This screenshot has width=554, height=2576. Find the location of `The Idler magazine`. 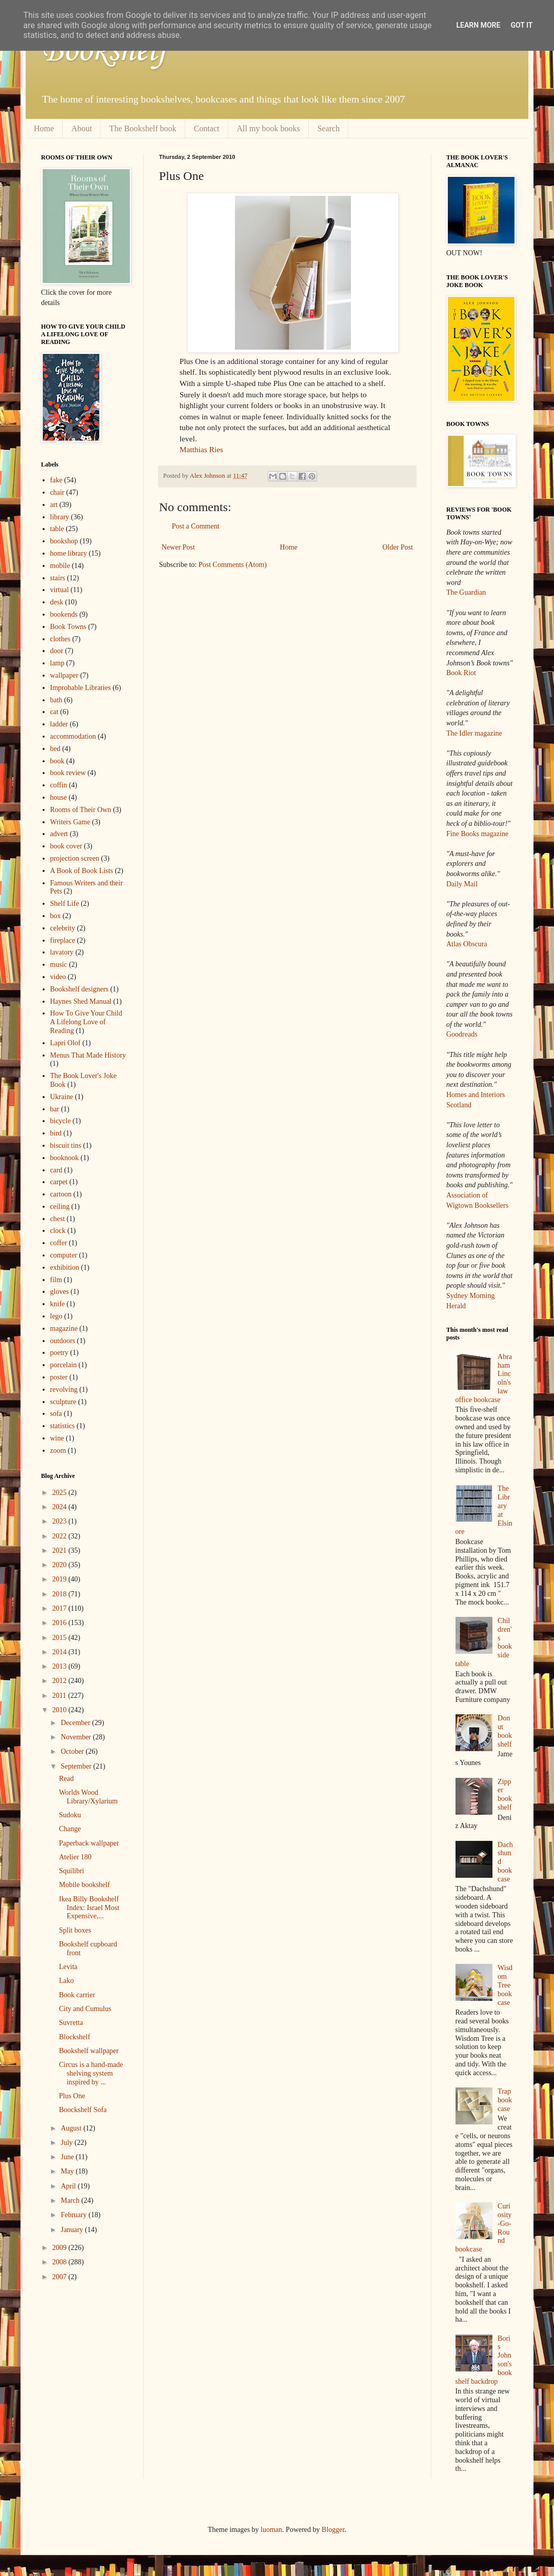

The Idler magazine is located at coordinates (474, 733).